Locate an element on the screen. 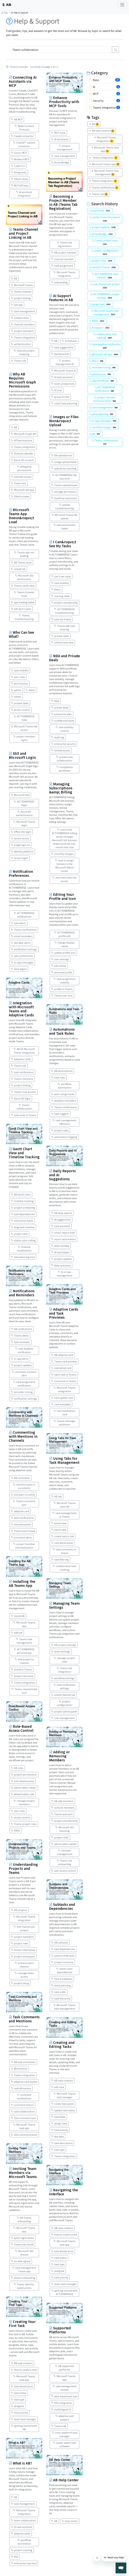 This screenshot has height=2576, width=129. project summary export is located at coordinates (105, 218).